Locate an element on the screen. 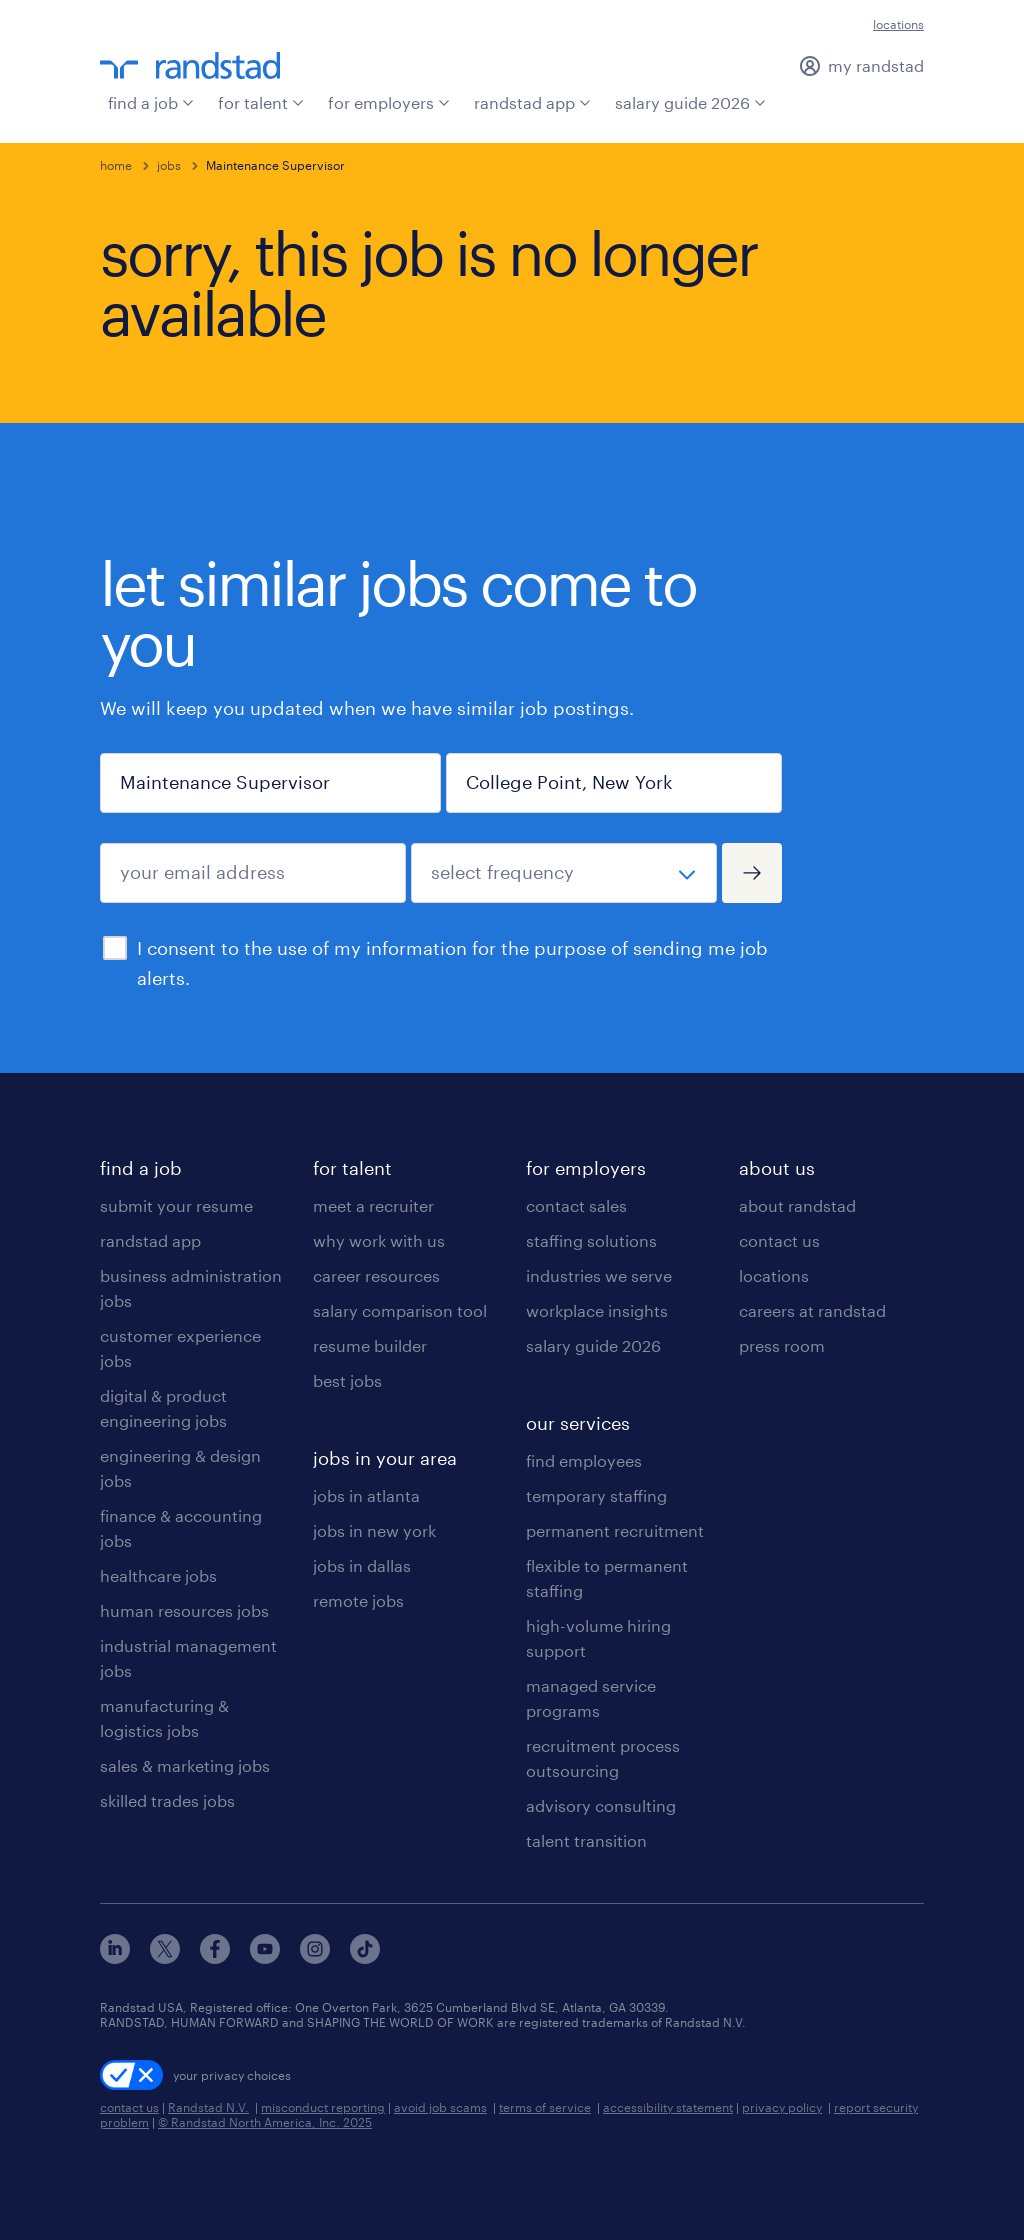 The width and height of the screenshot is (1024, 2240). contact us is located at coordinates (779, 1240).